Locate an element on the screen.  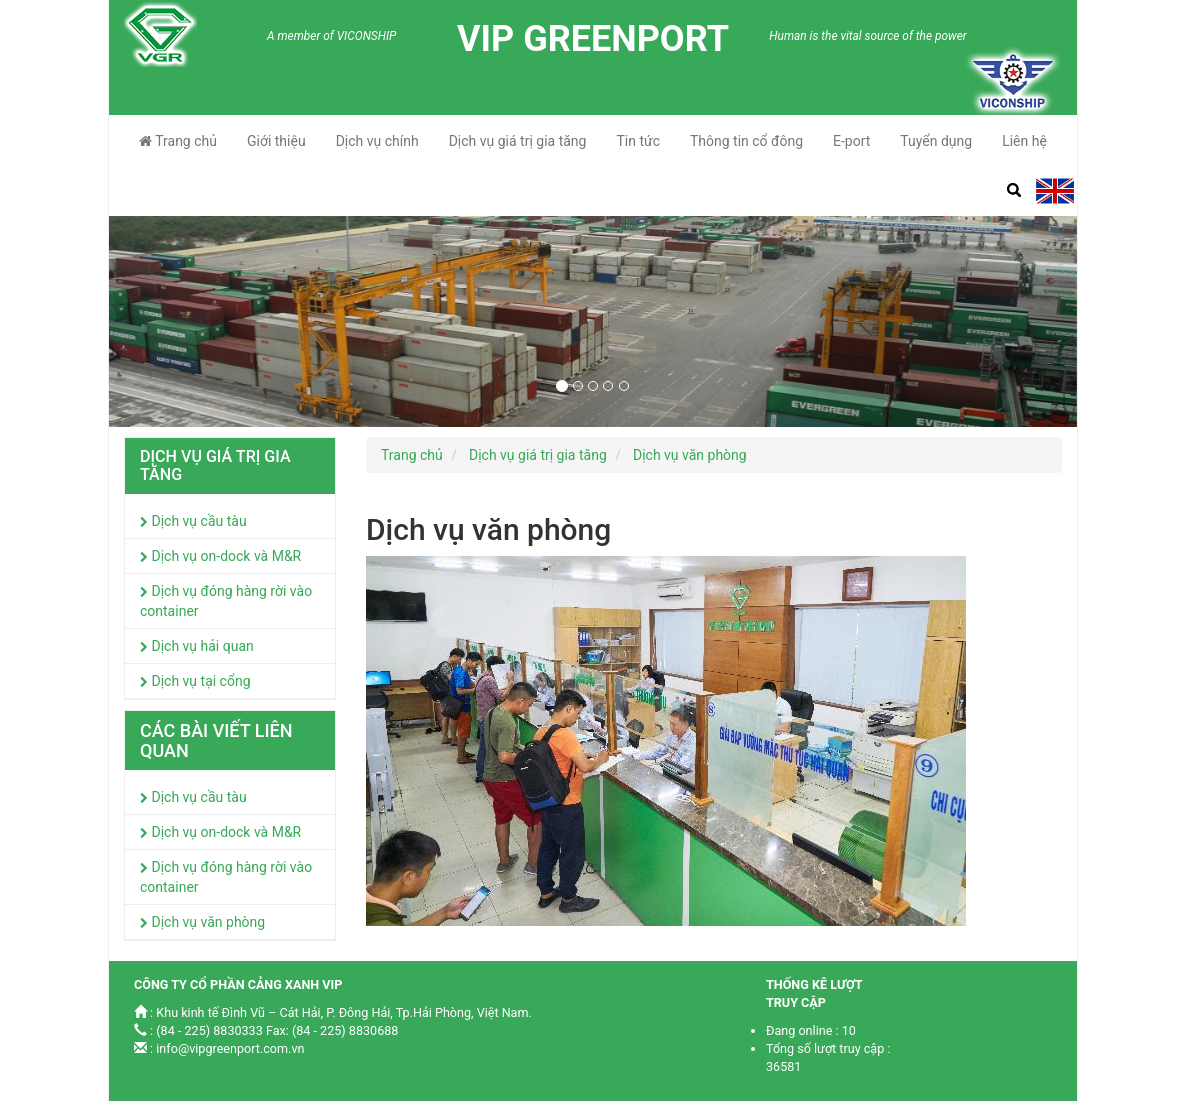
Dịch vụ on-dock và M&R is located at coordinates (220, 556).